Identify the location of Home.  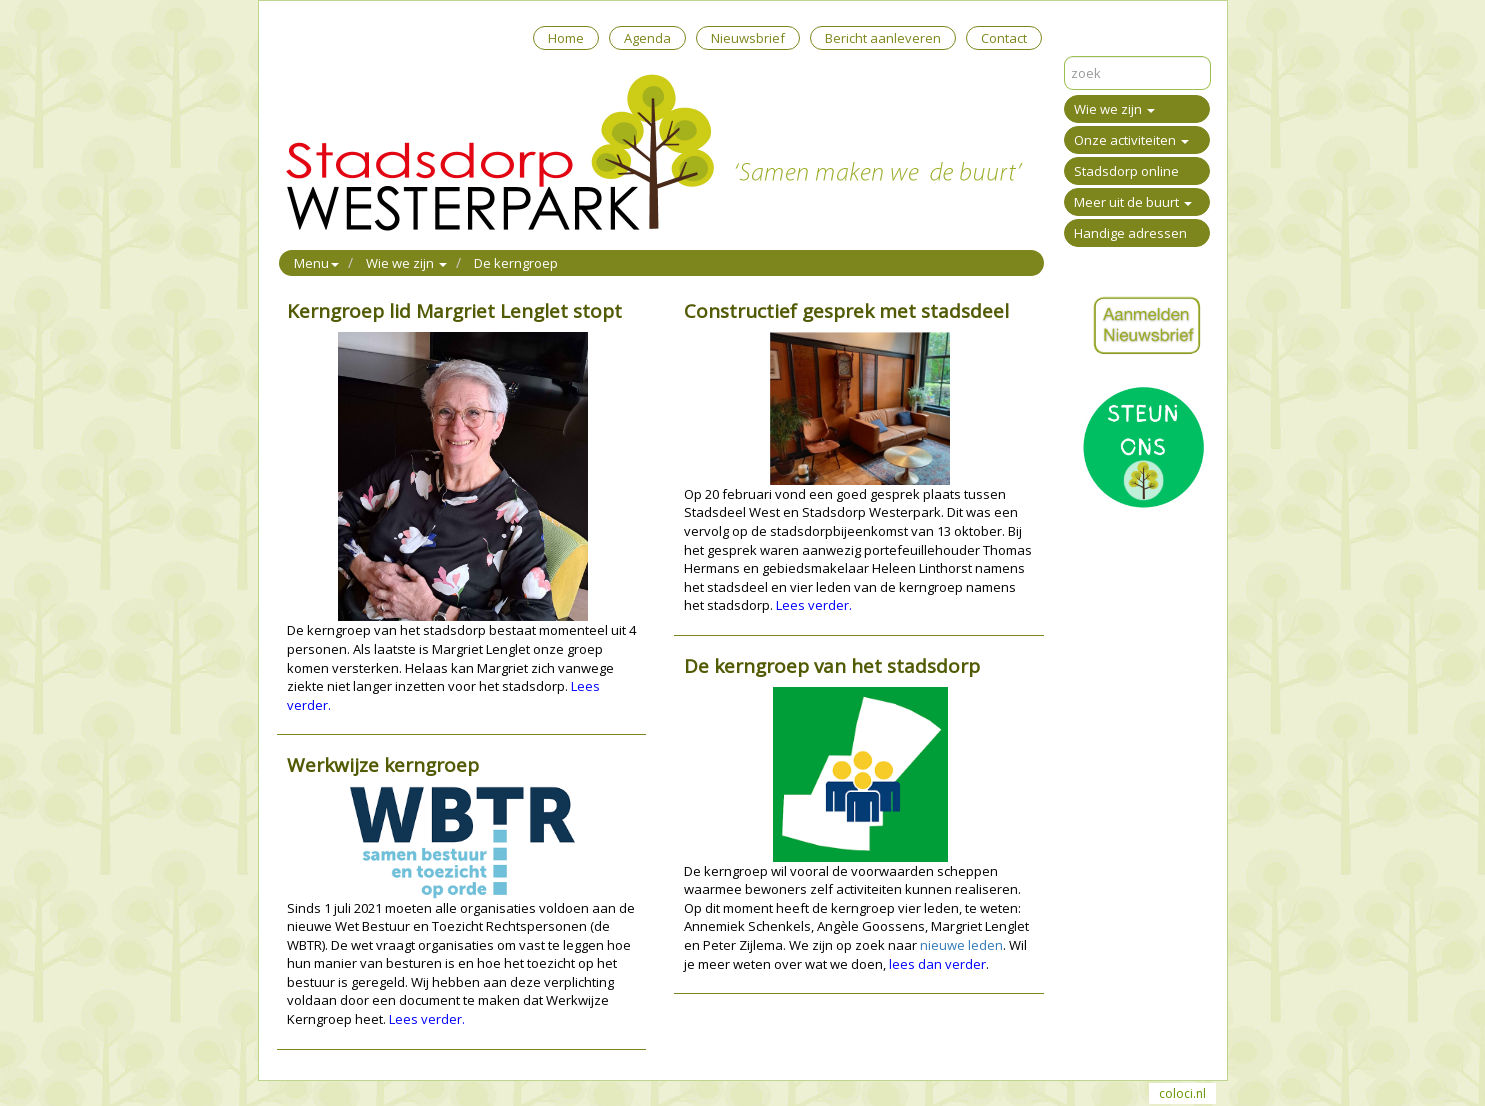
(566, 38).